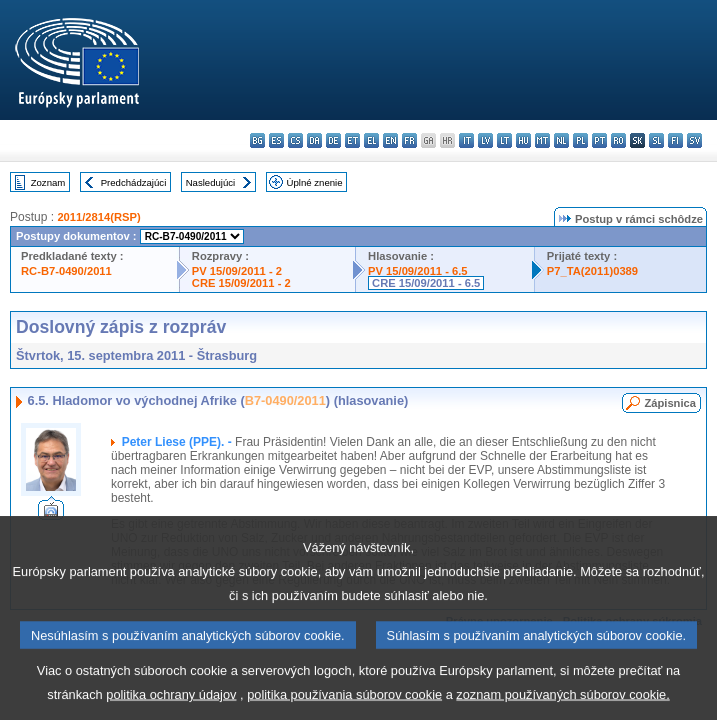  What do you see at coordinates (561, 140) in the screenshot?
I see `nl - Nederlands` at bounding box center [561, 140].